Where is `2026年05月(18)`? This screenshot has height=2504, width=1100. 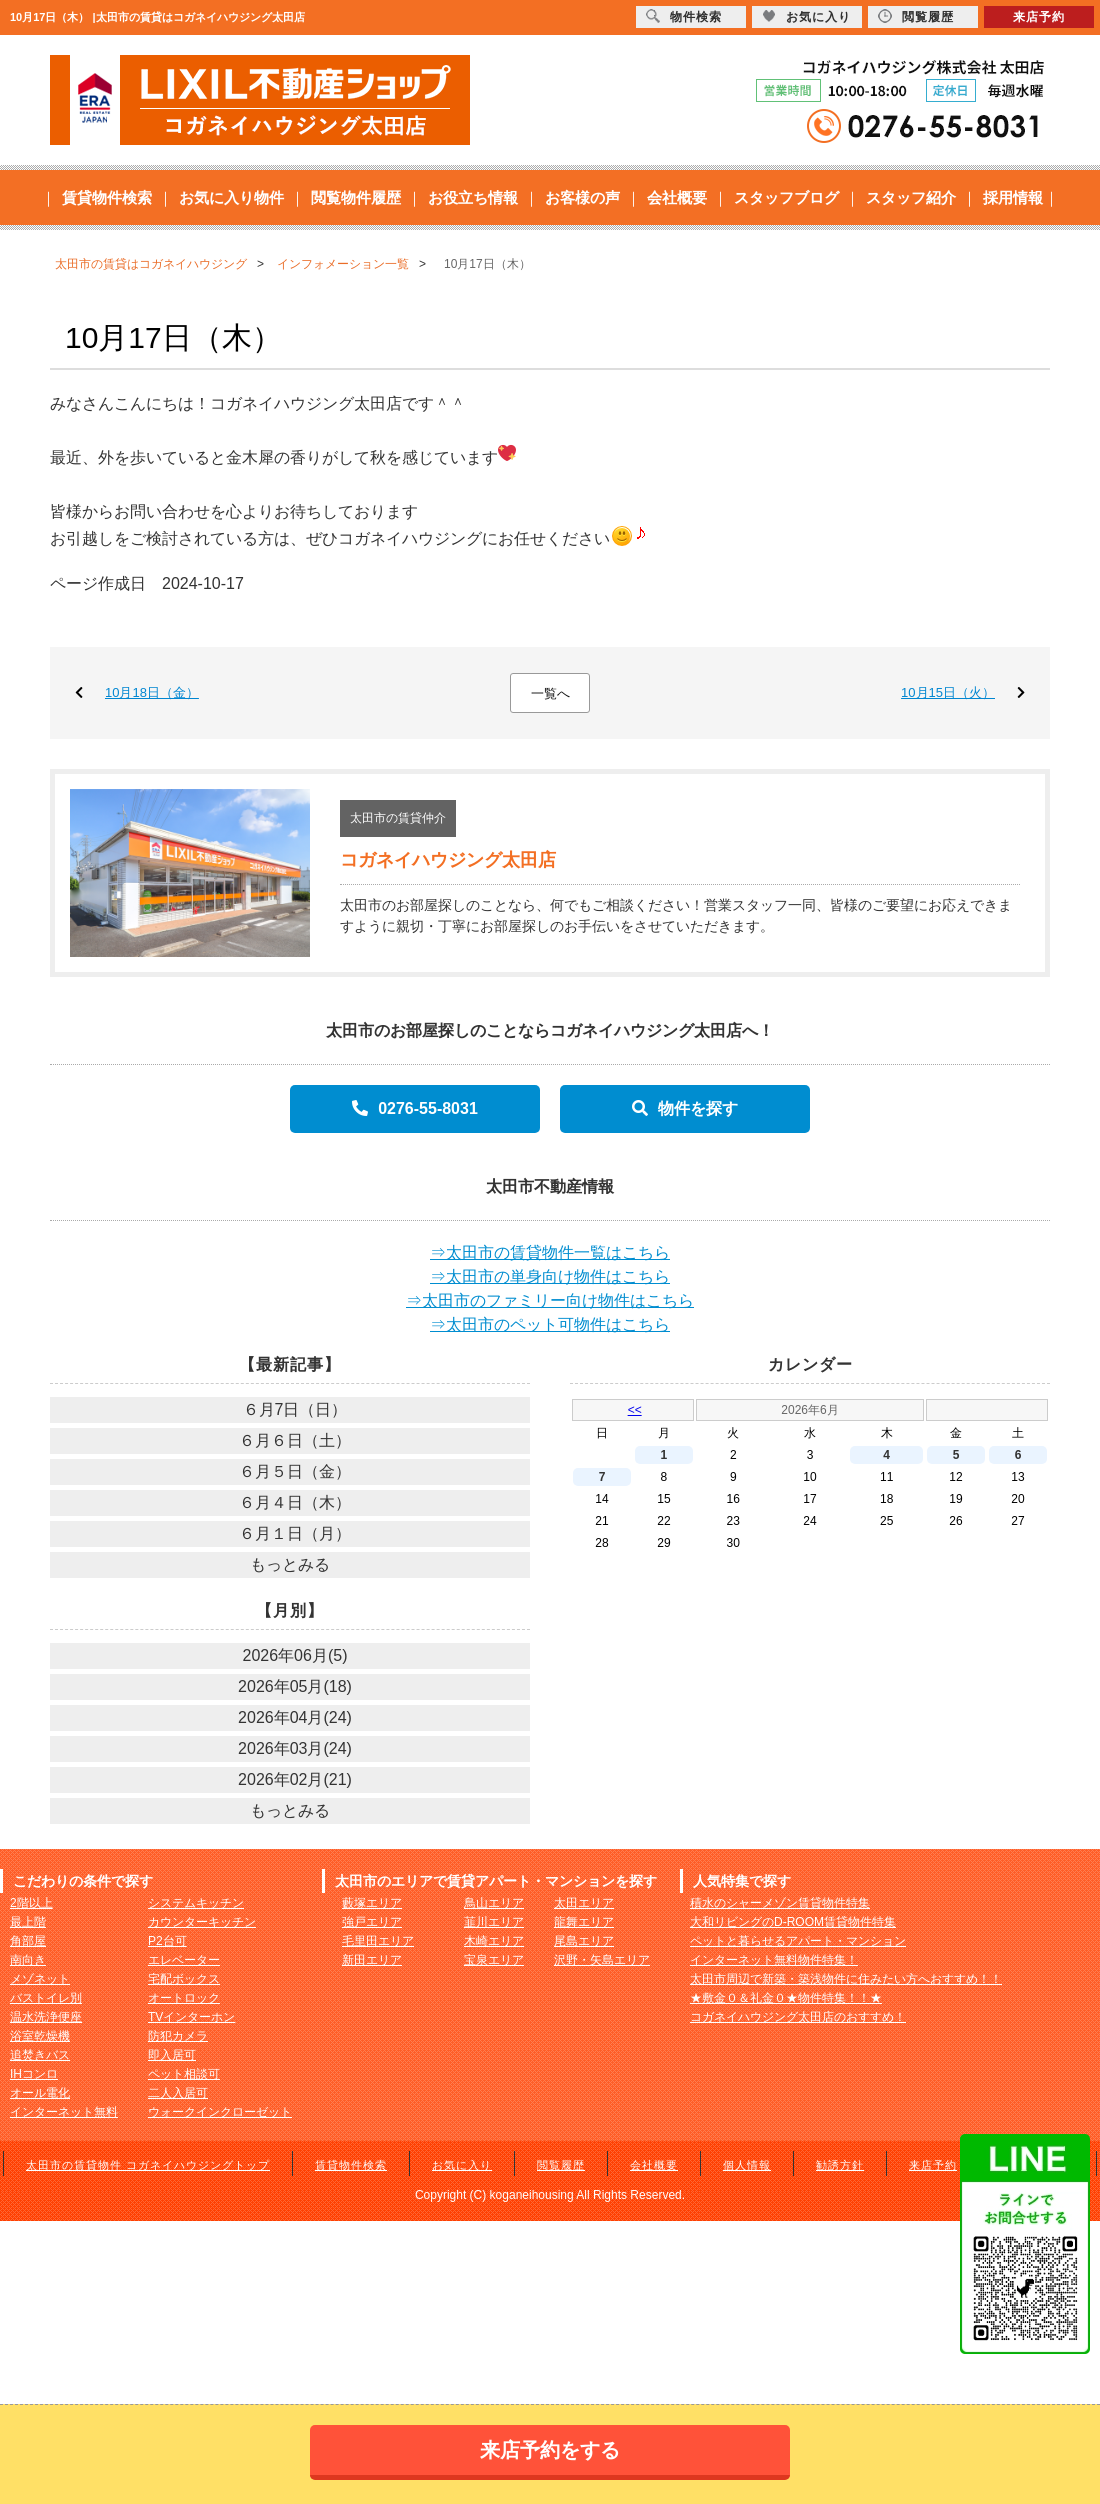 2026年05月(18) is located at coordinates (295, 1686).